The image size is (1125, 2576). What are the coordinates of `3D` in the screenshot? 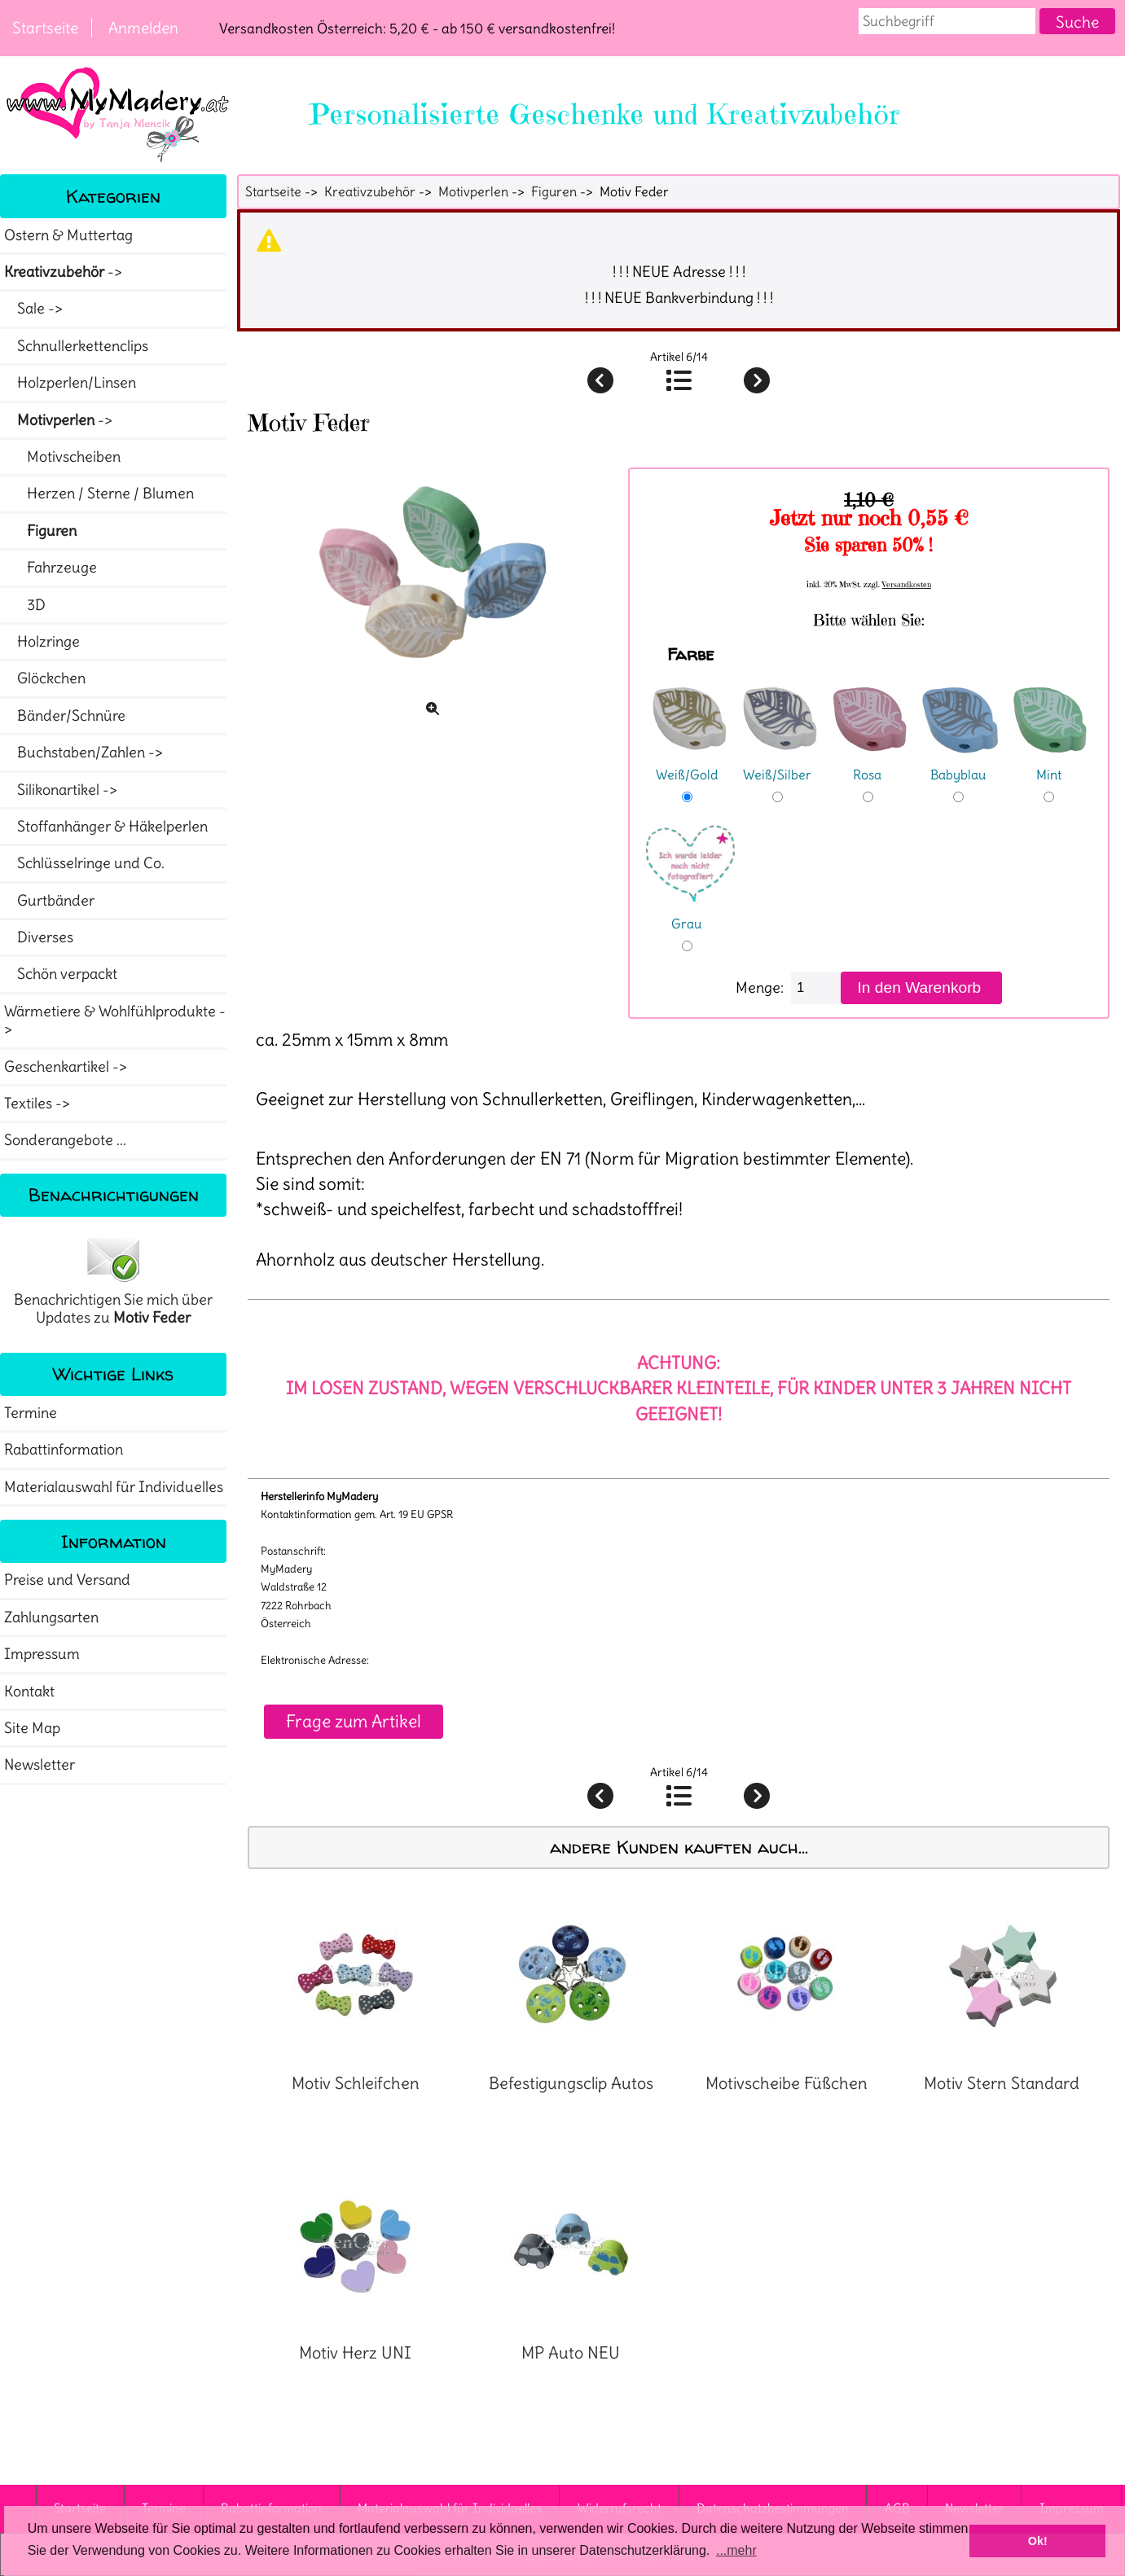 It's located at (25, 605).